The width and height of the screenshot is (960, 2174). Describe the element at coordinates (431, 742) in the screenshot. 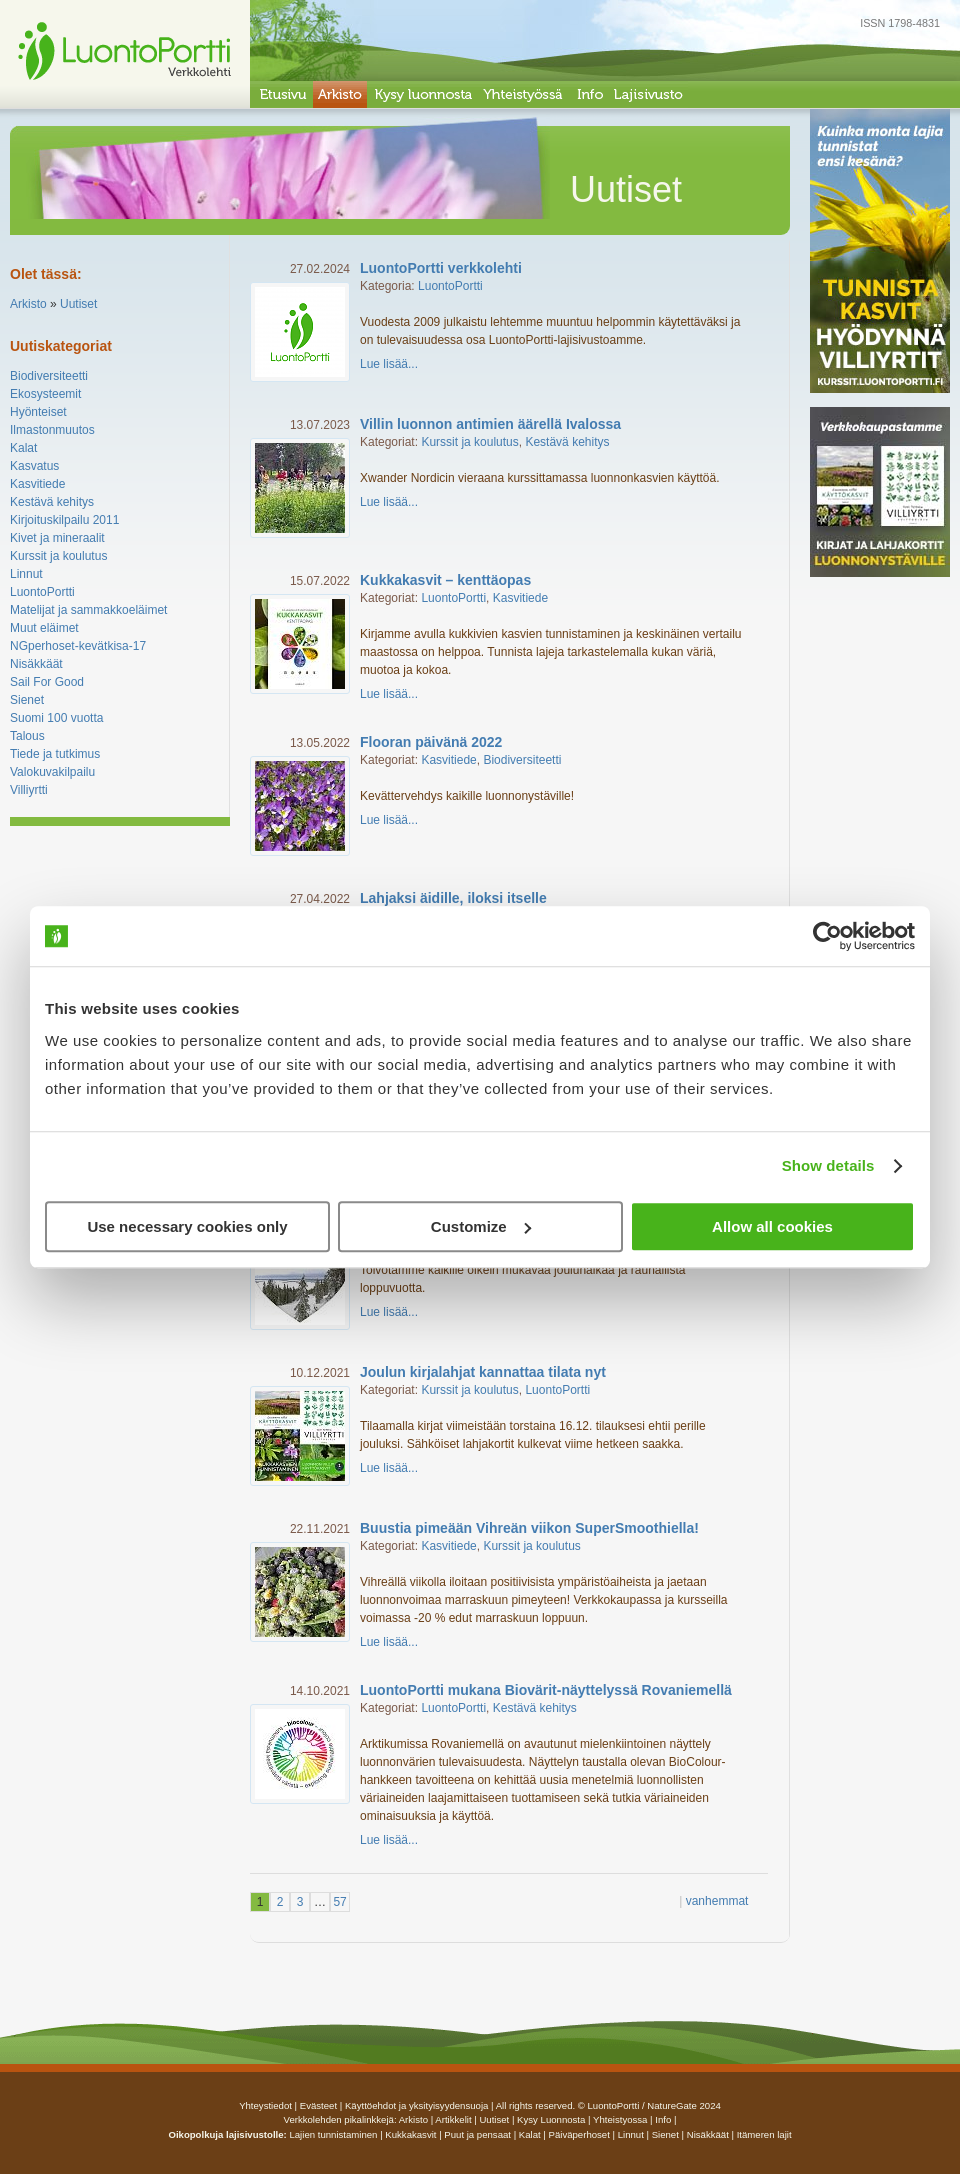

I see `Flooran päivänä 2022` at that location.